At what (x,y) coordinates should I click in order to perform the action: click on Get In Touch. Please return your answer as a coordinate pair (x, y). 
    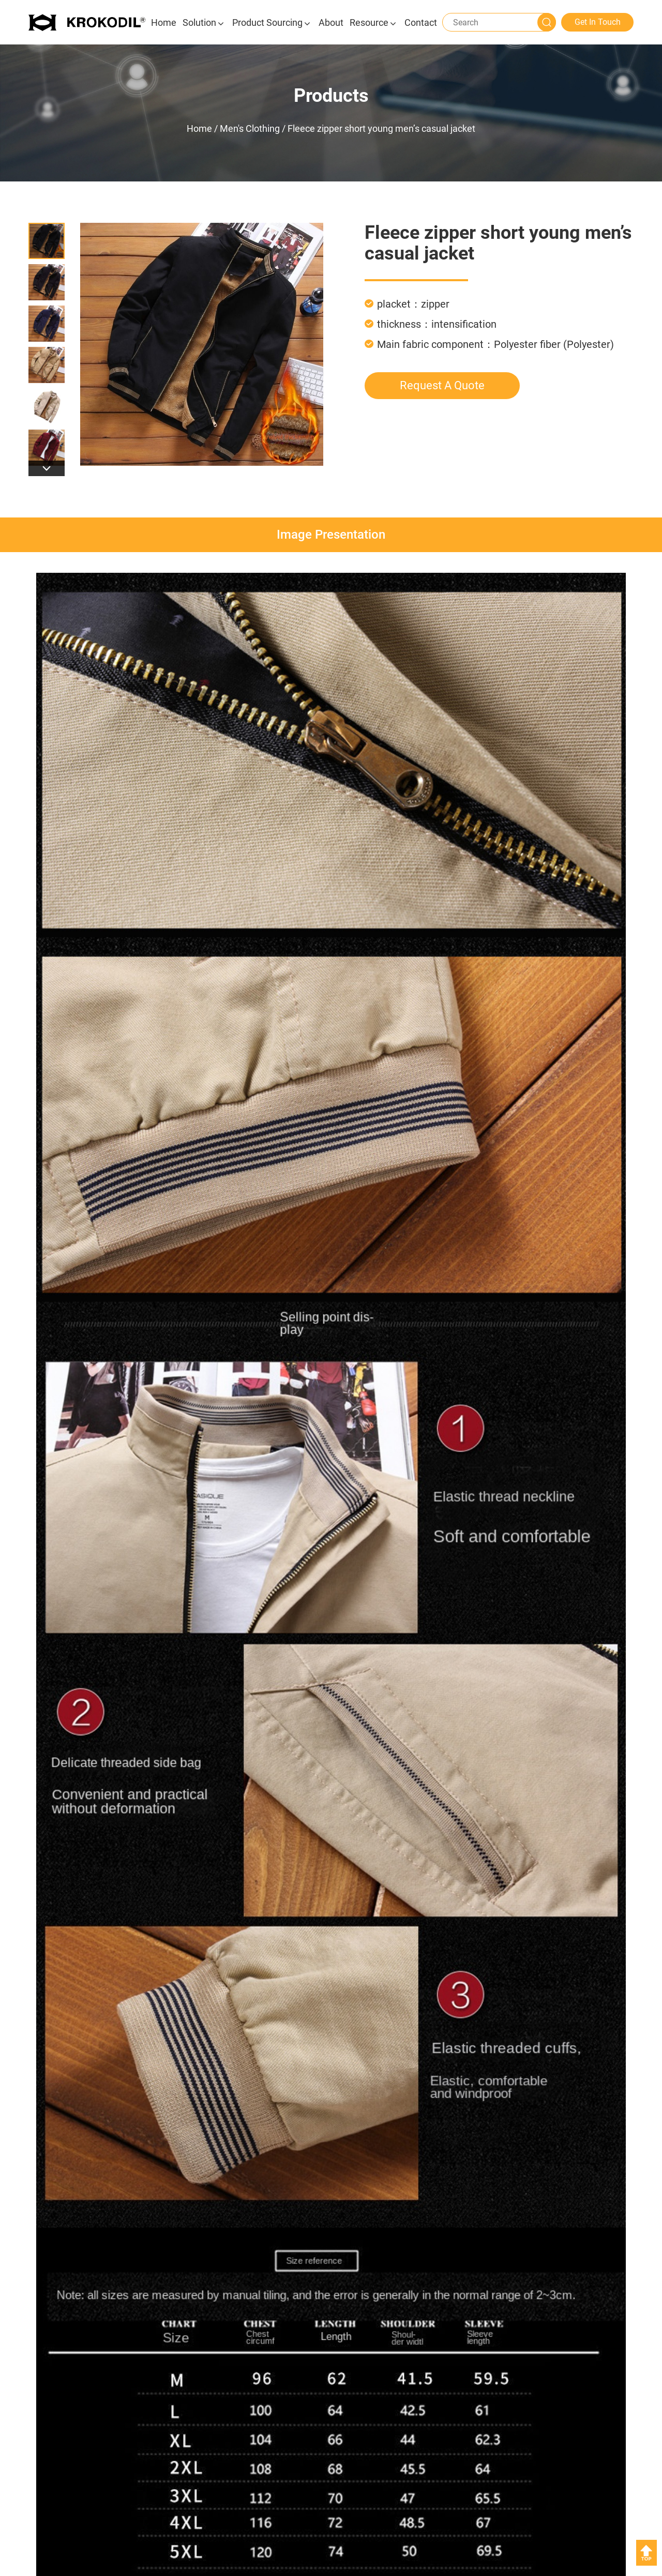
    Looking at the image, I should click on (598, 22).